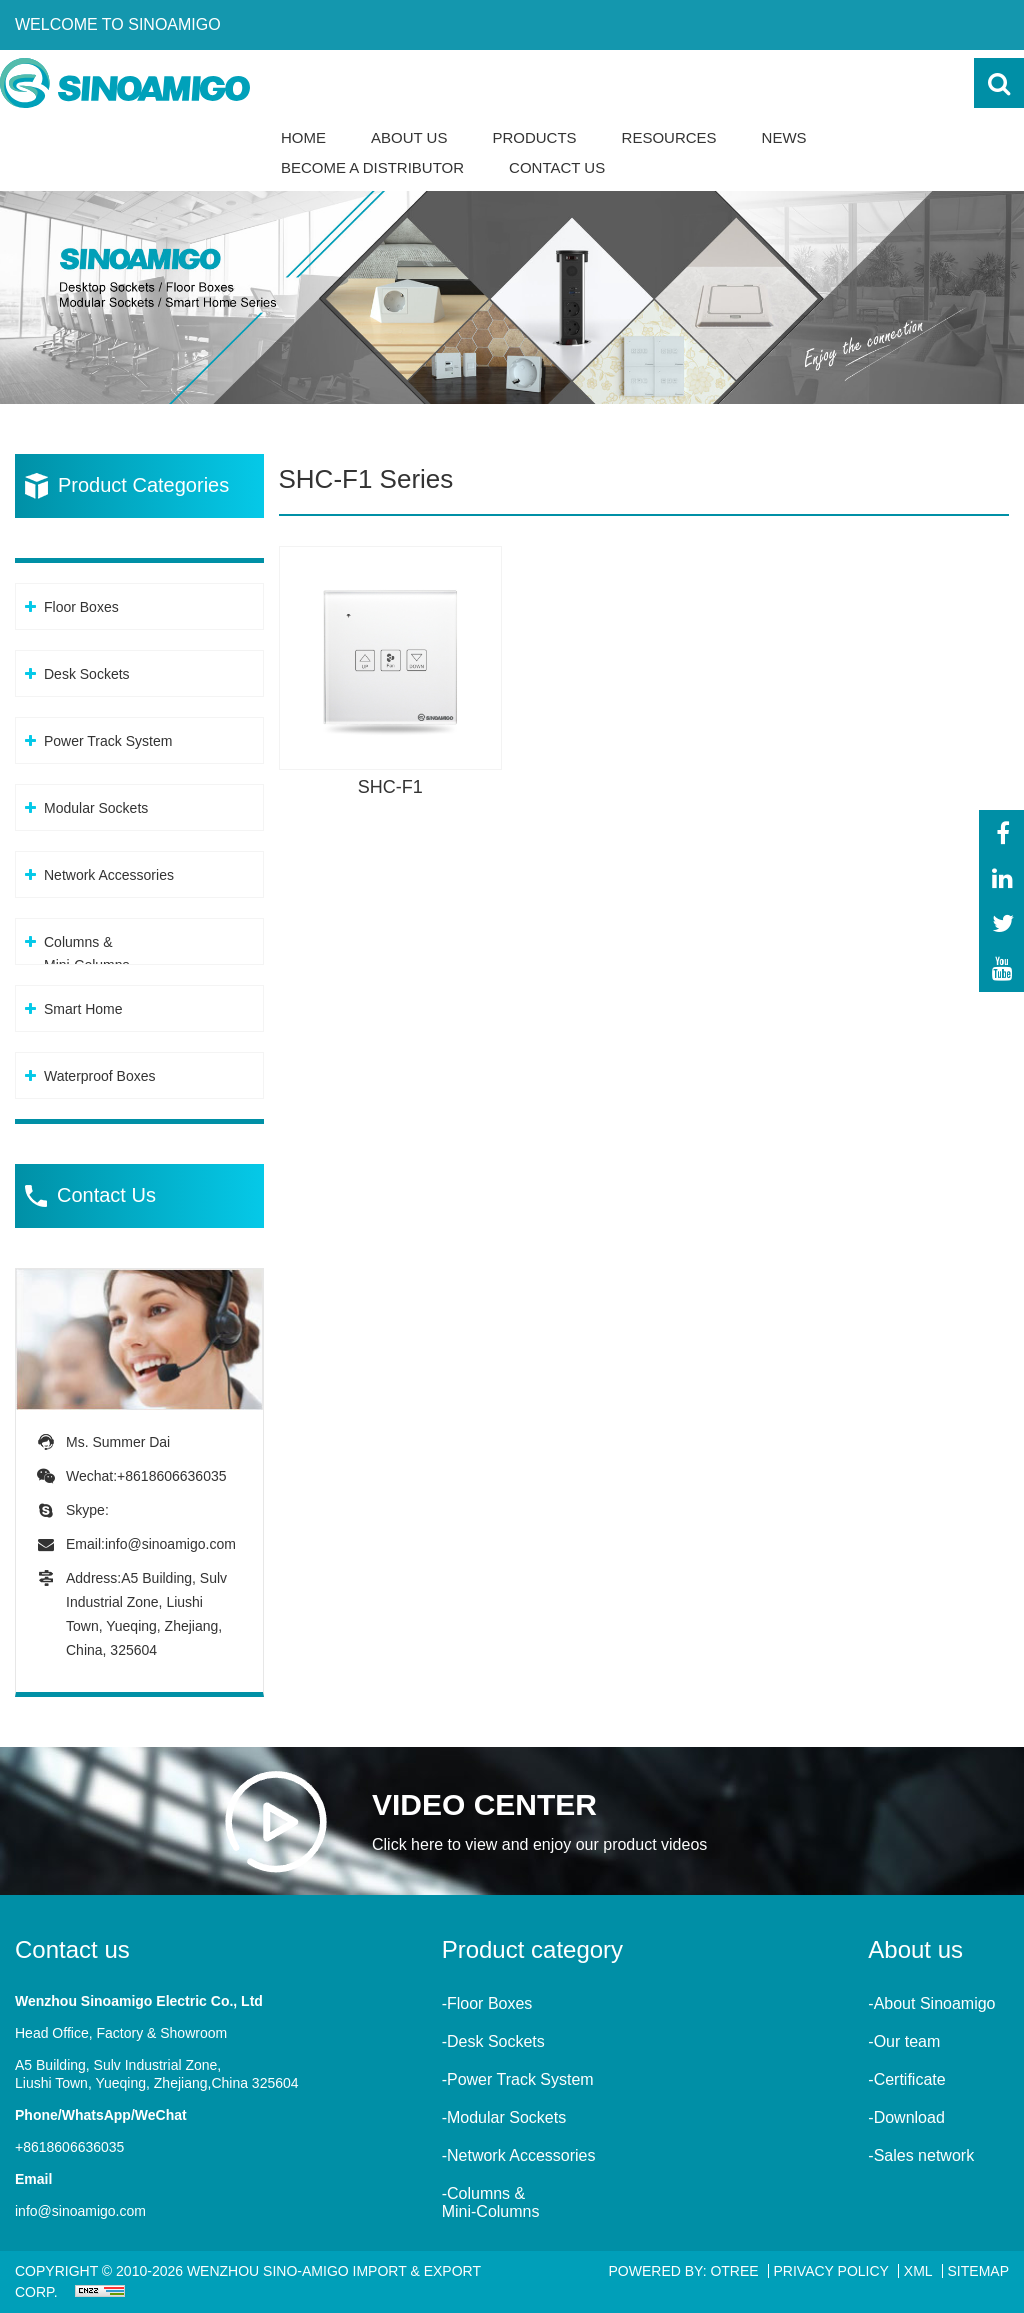 This screenshot has width=1024, height=2313. Describe the element at coordinates (931, 2003) in the screenshot. I see `-About Sinoamigo` at that location.